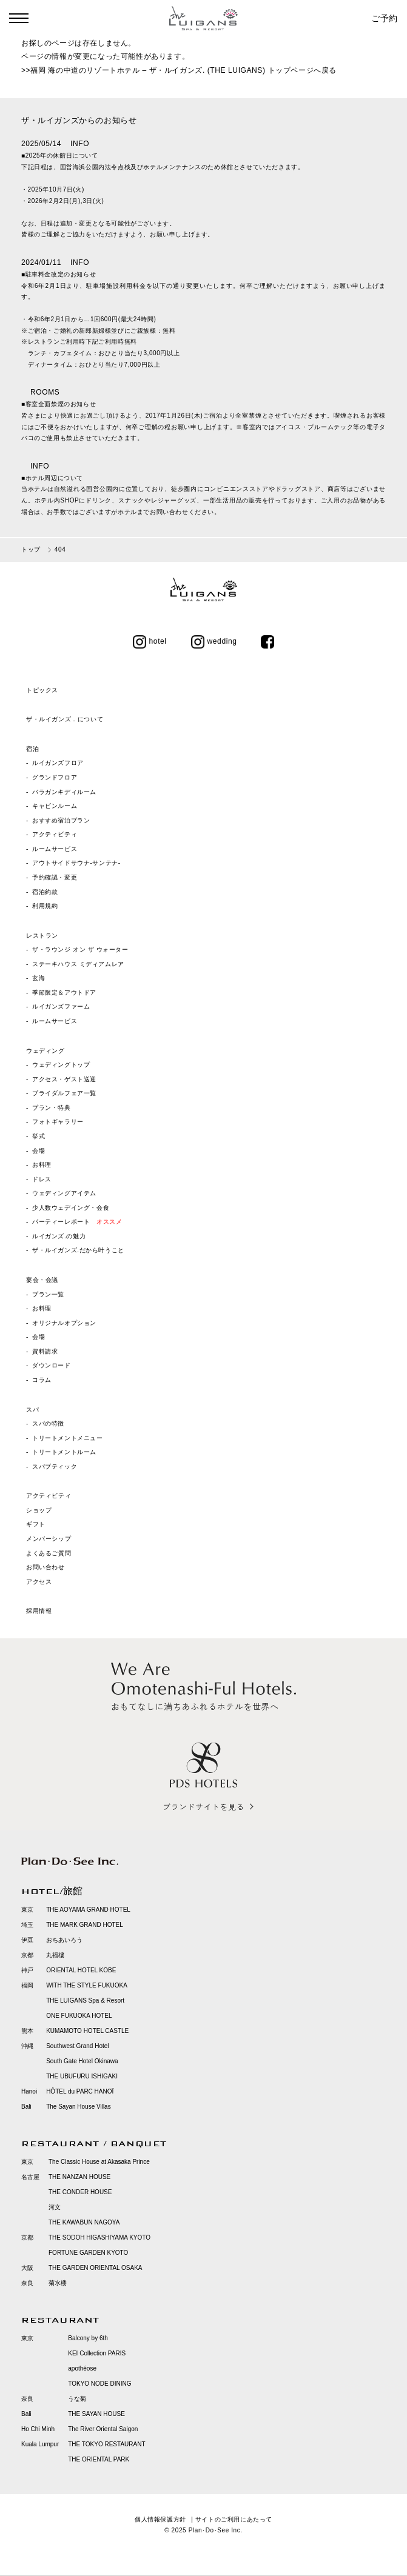 The image size is (407, 2576). I want to click on THE AOYAMA GRAND HOTEL, so click(88, 1909).